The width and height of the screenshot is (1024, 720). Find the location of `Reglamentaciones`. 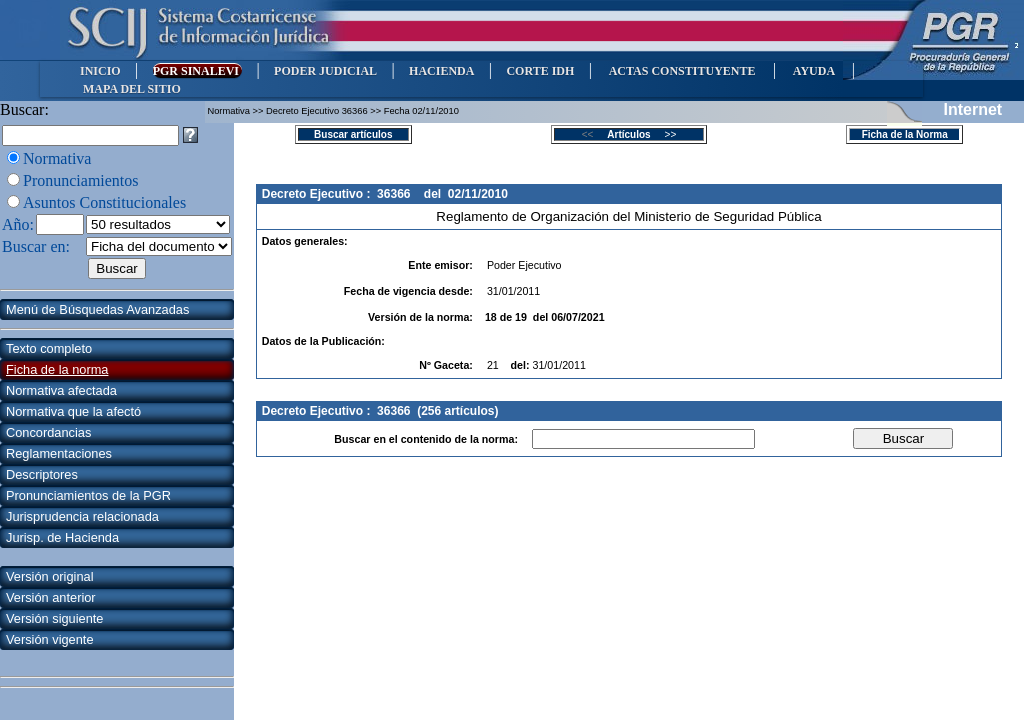

Reglamentaciones is located at coordinates (59, 453).